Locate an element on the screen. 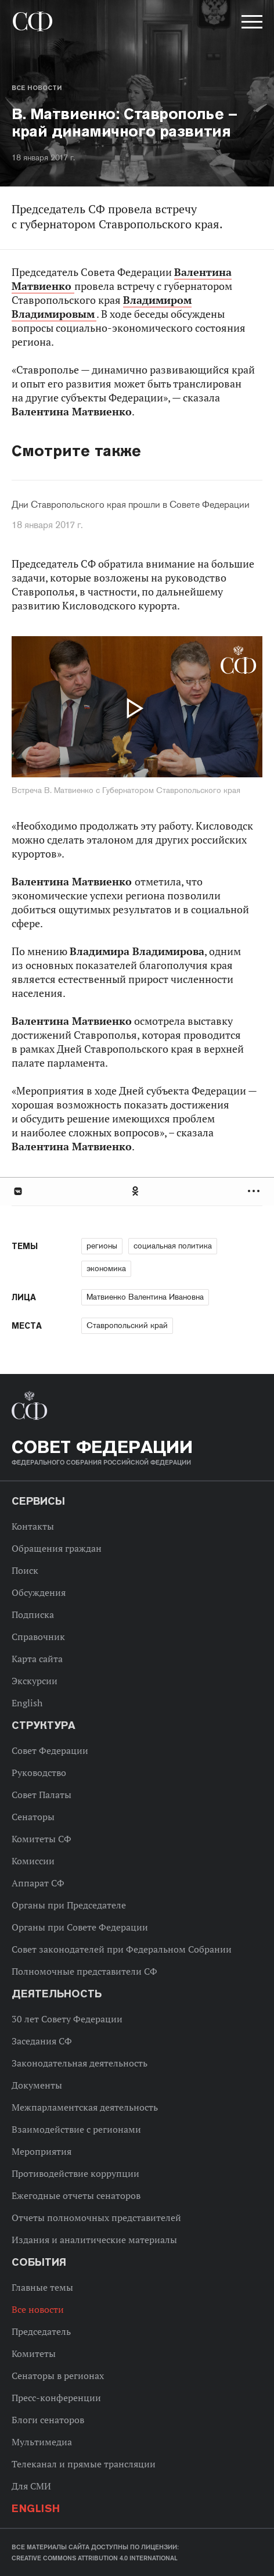  Подписка is located at coordinates (33, 1614).